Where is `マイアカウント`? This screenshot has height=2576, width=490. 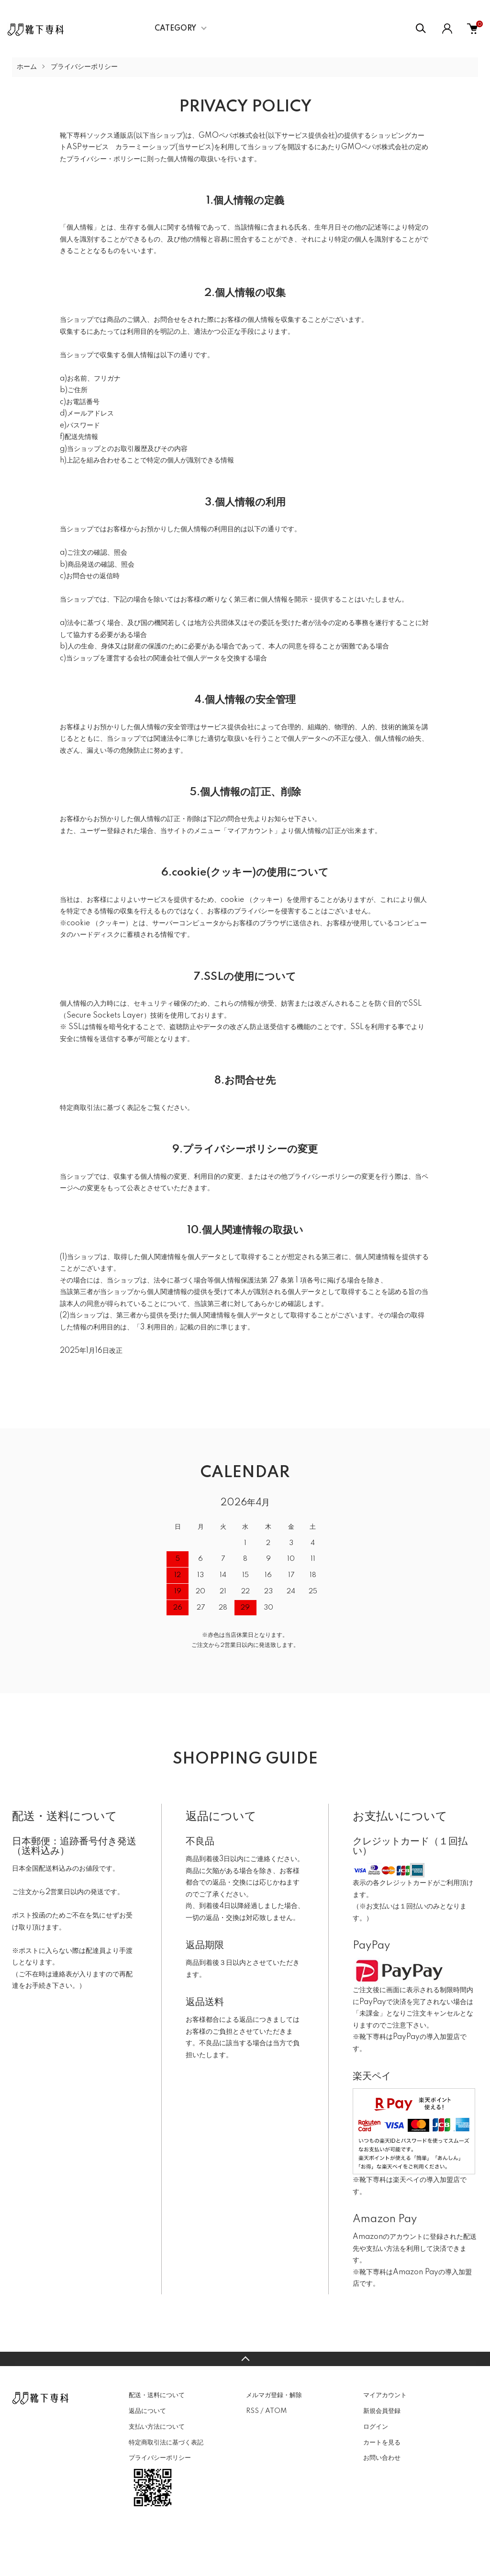
マイアカウント is located at coordinates (385, 2395).